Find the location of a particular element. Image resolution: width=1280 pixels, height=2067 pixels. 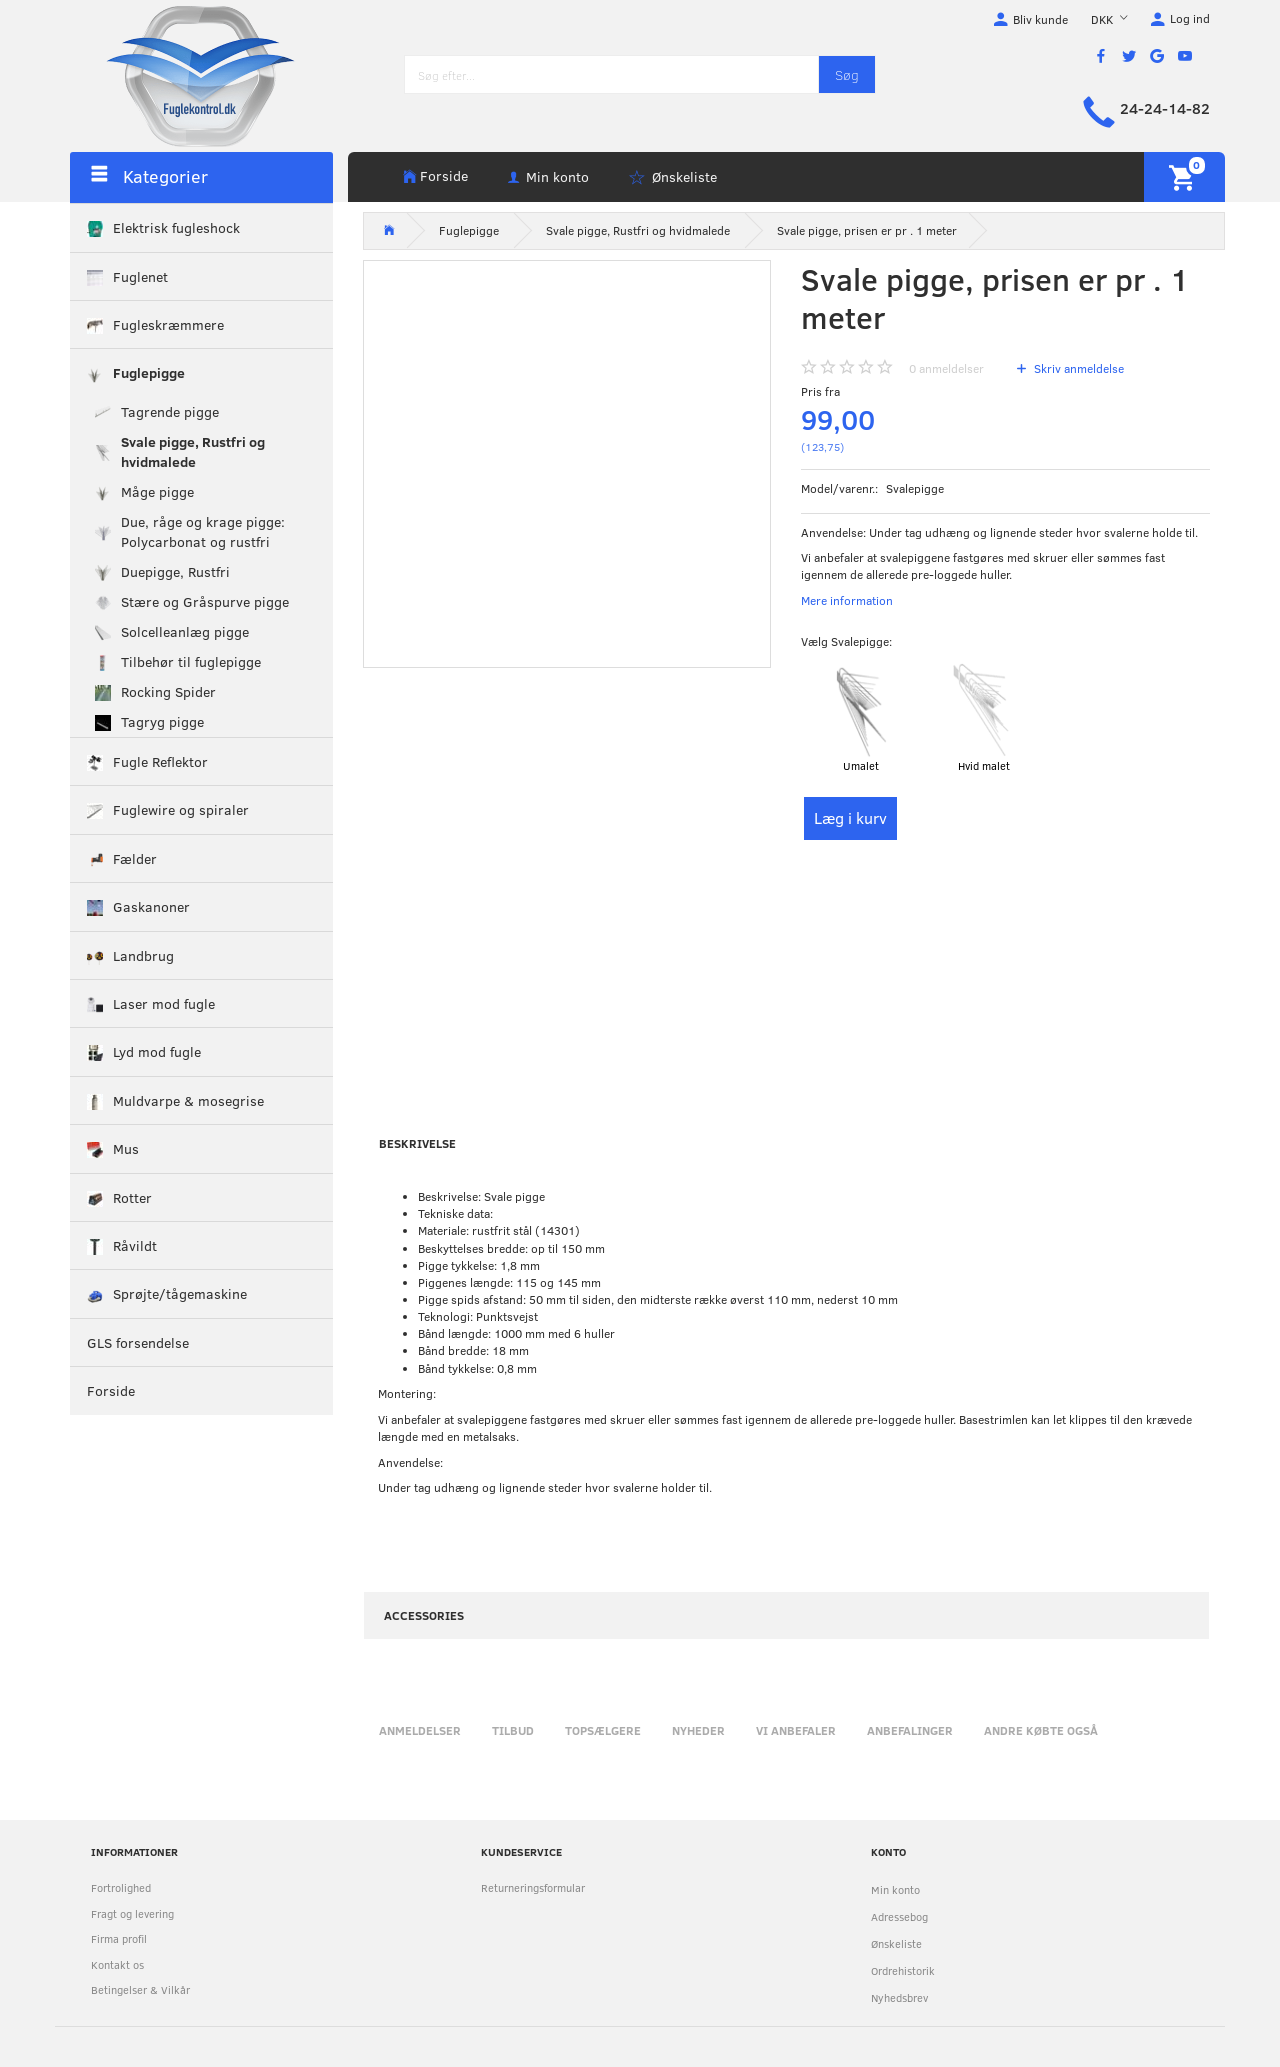

Topsælgere is located at coordinates (603, 1730).